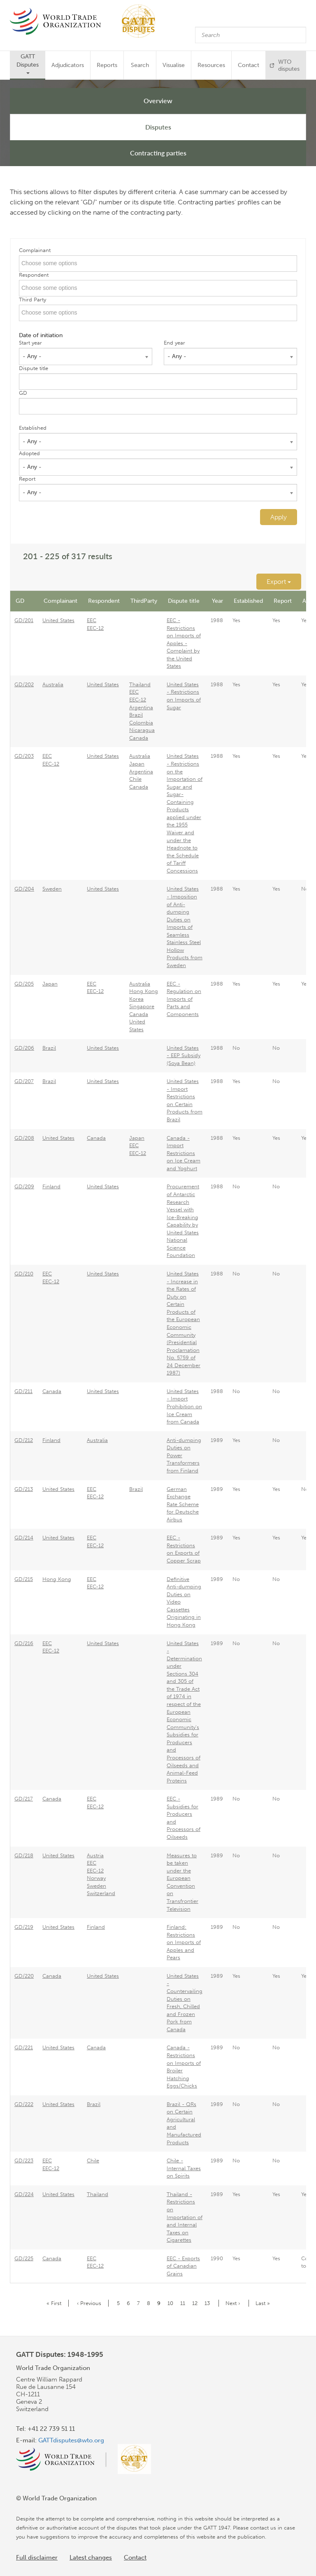 Image resolution: width=316 pixels, height=2576 pixels. What do you see at coordinates (24, 1138) in the screenshot?
I see `GD/208` at bounding box center [24, 1138].